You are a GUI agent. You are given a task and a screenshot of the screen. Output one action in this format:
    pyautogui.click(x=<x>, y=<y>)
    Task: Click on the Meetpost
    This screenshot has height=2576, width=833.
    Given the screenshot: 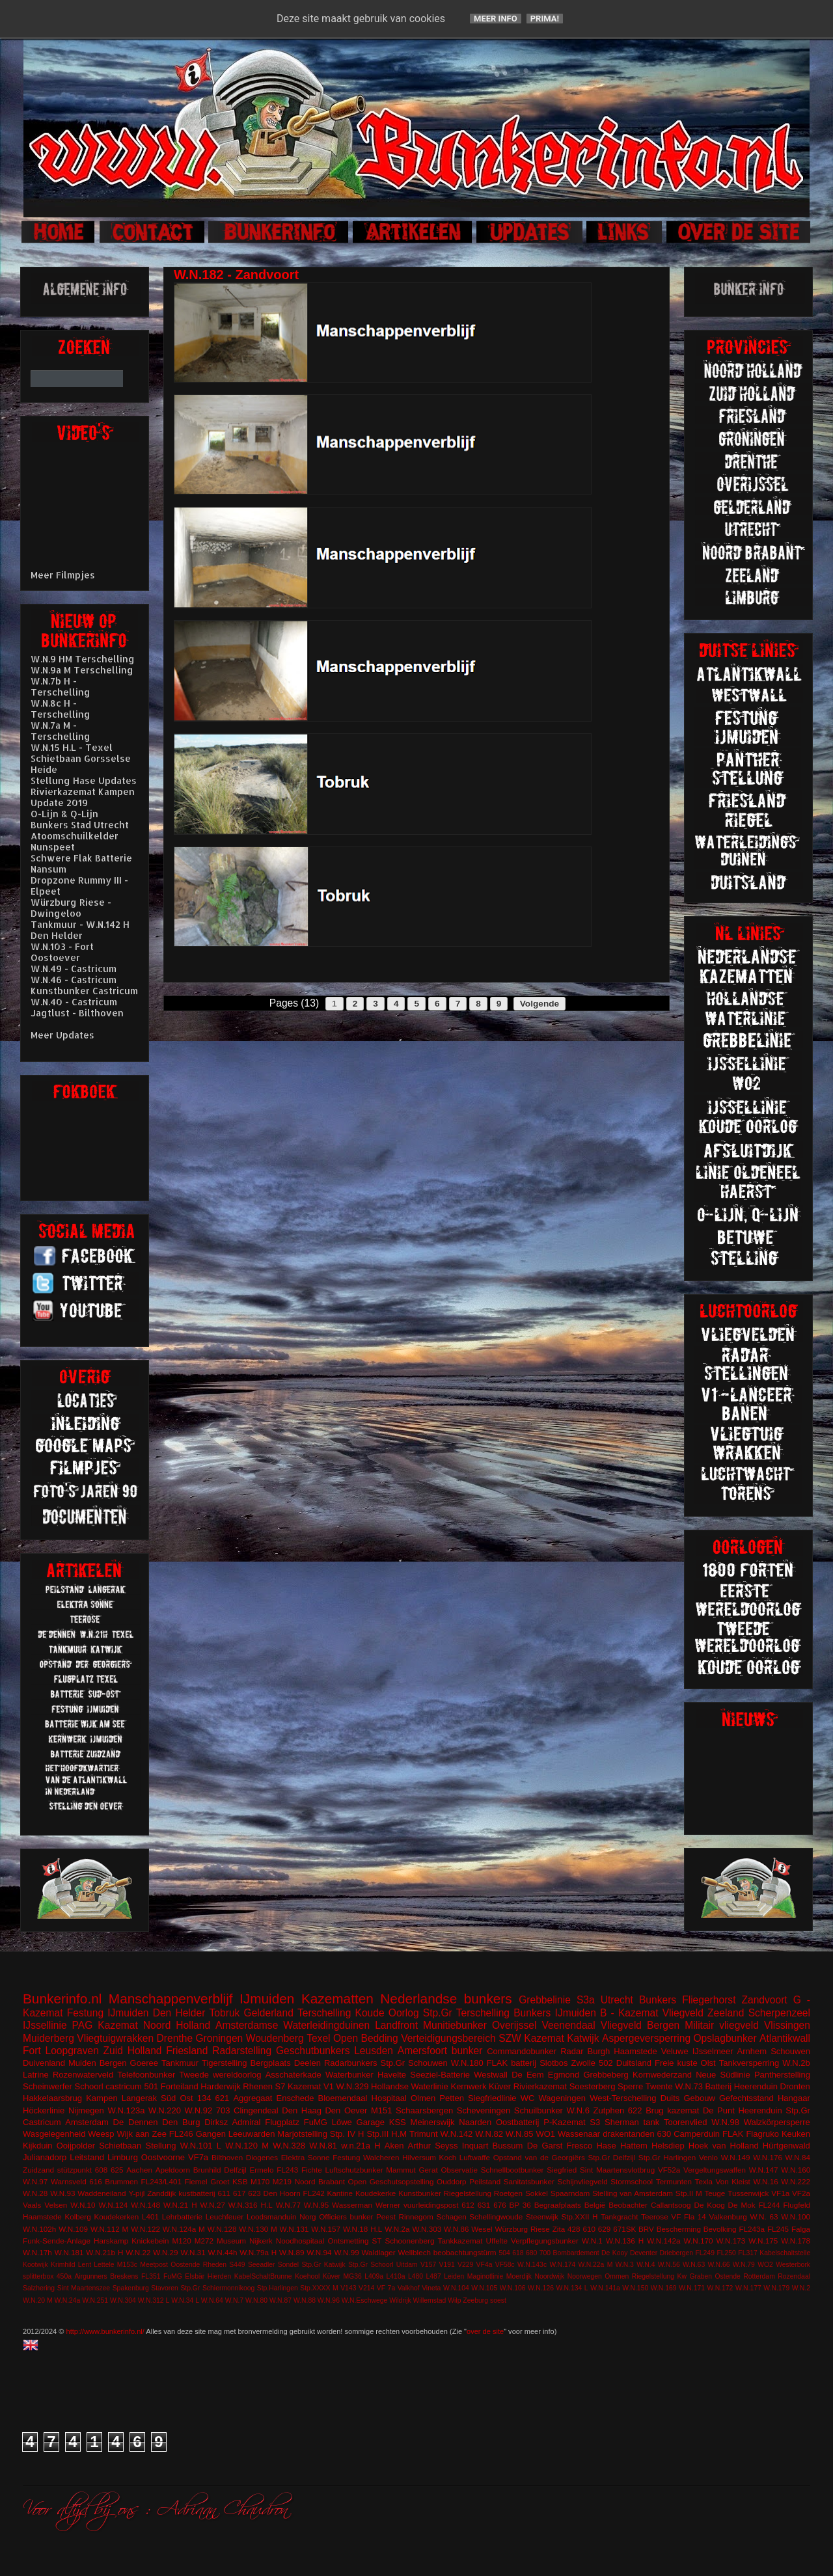 What is the action you would take?
    pyautogui.click(x=154, y=2264)
    